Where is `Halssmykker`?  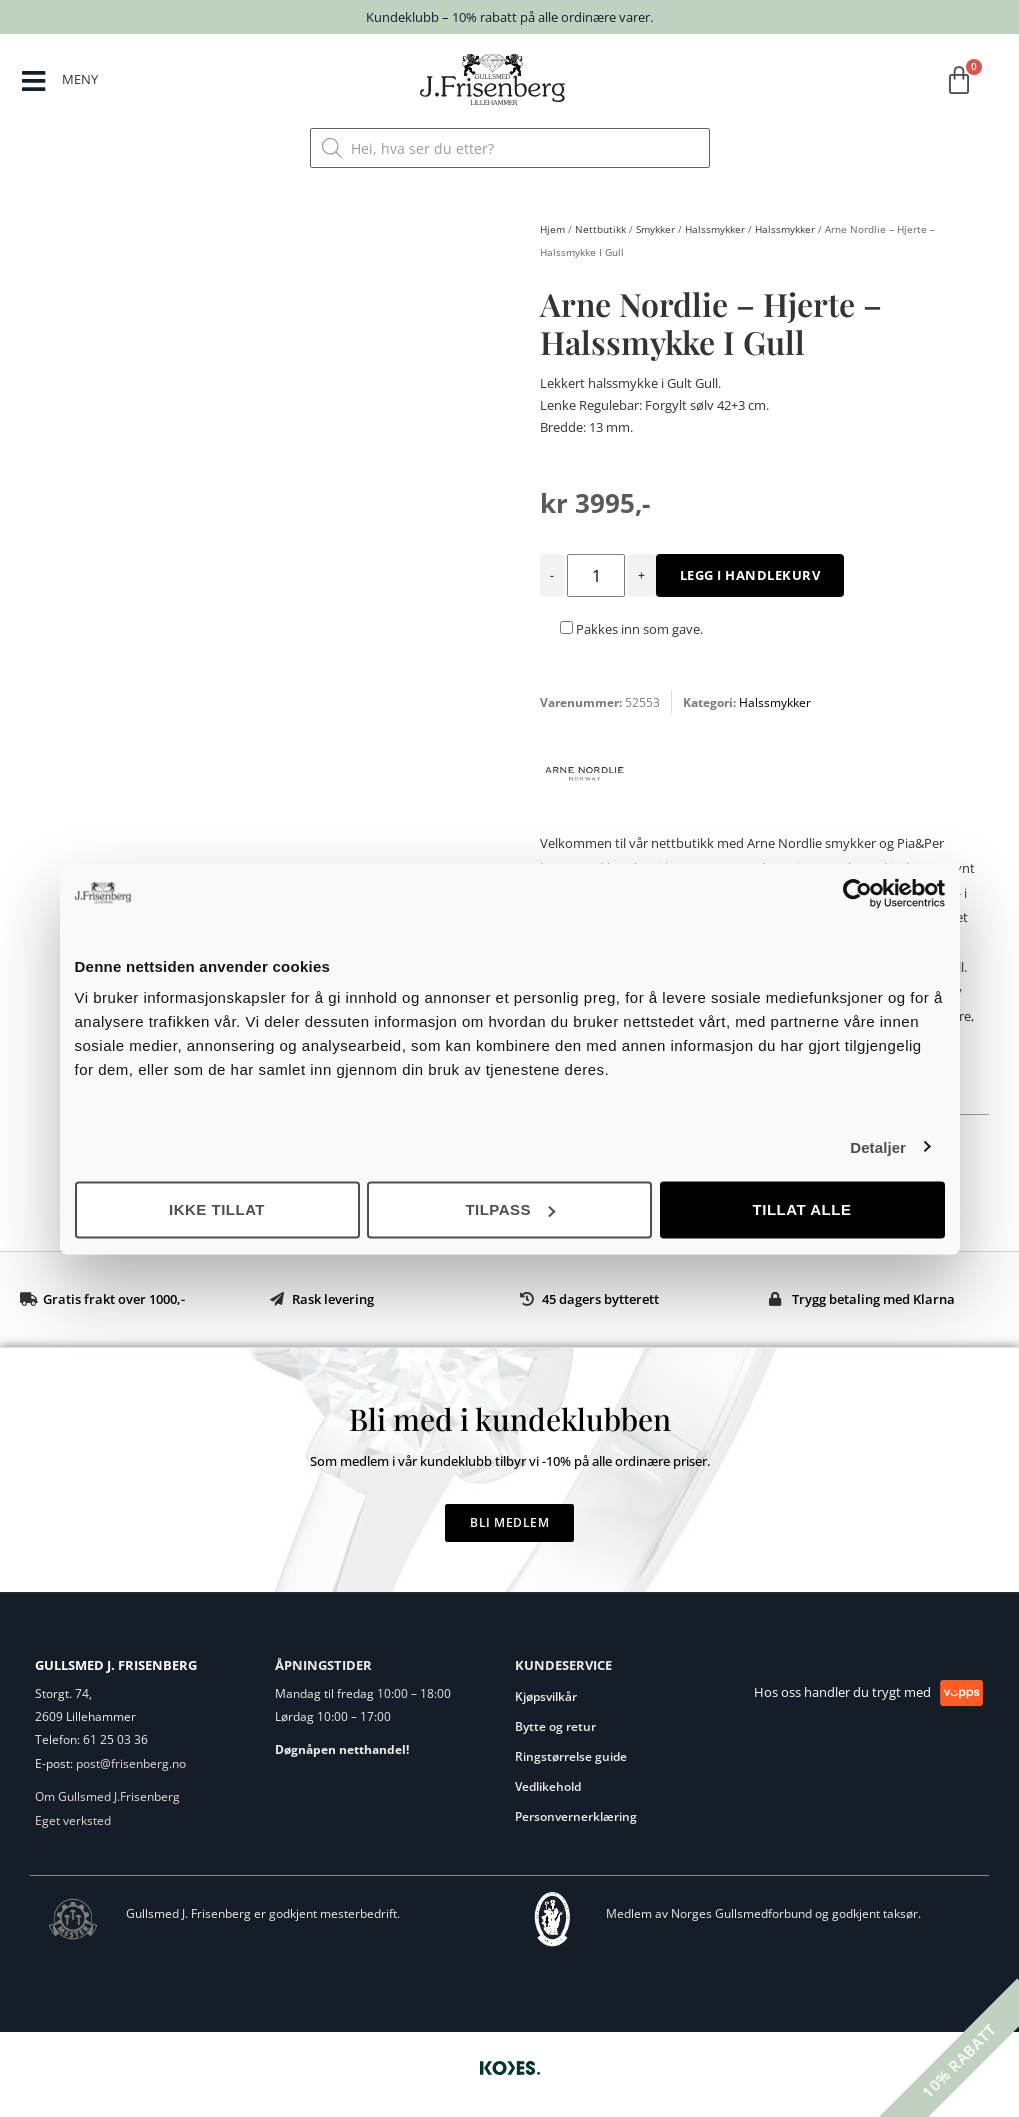 Halssmykker is located at coordinates (715, 229).